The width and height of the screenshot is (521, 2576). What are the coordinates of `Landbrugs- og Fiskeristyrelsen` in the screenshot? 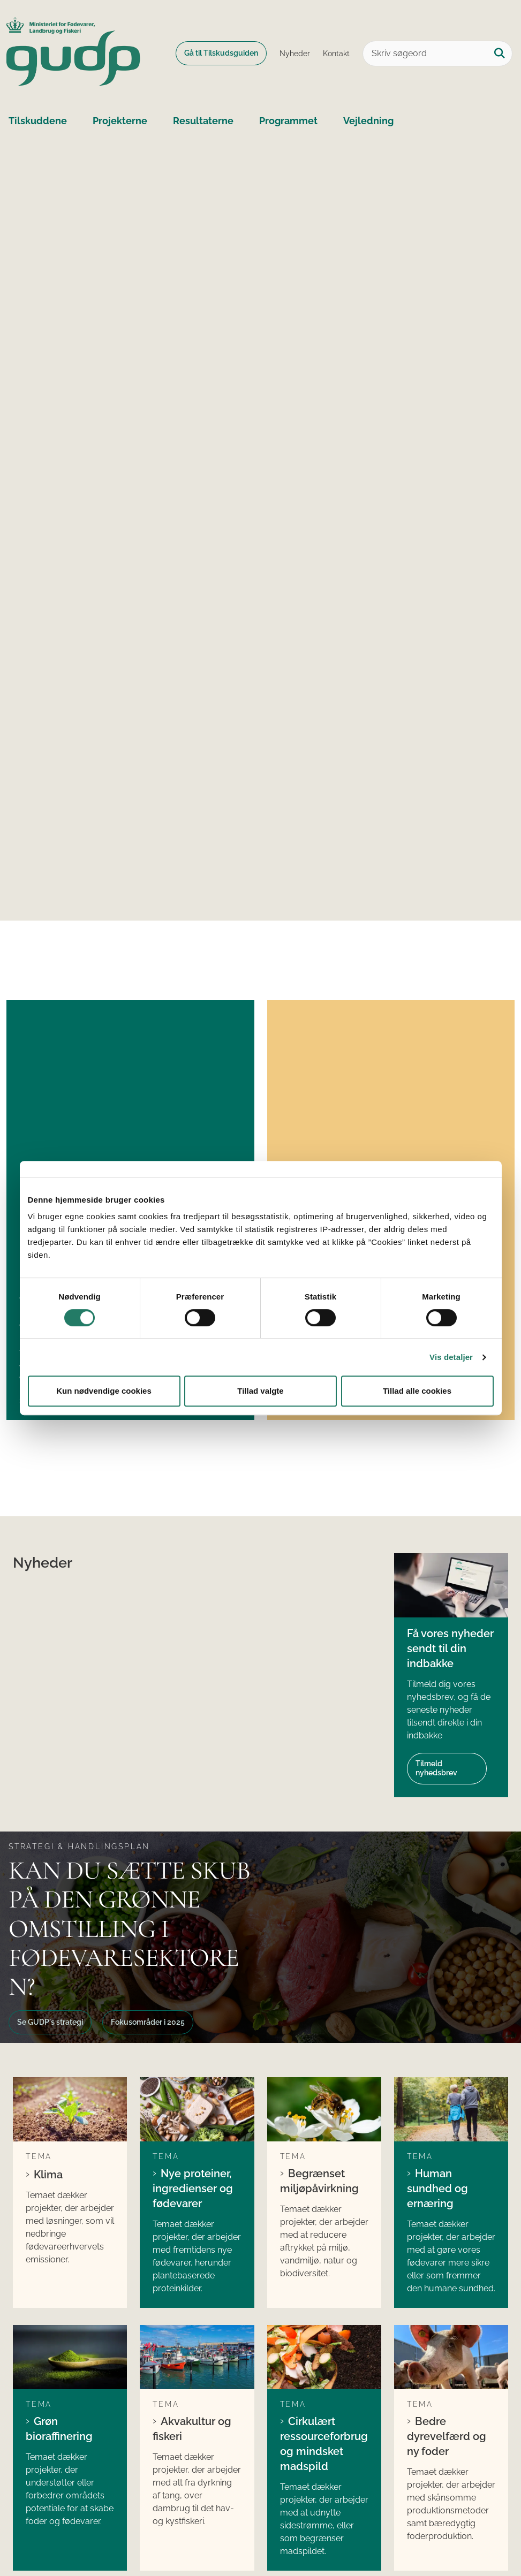 It's located at (436, 2421).